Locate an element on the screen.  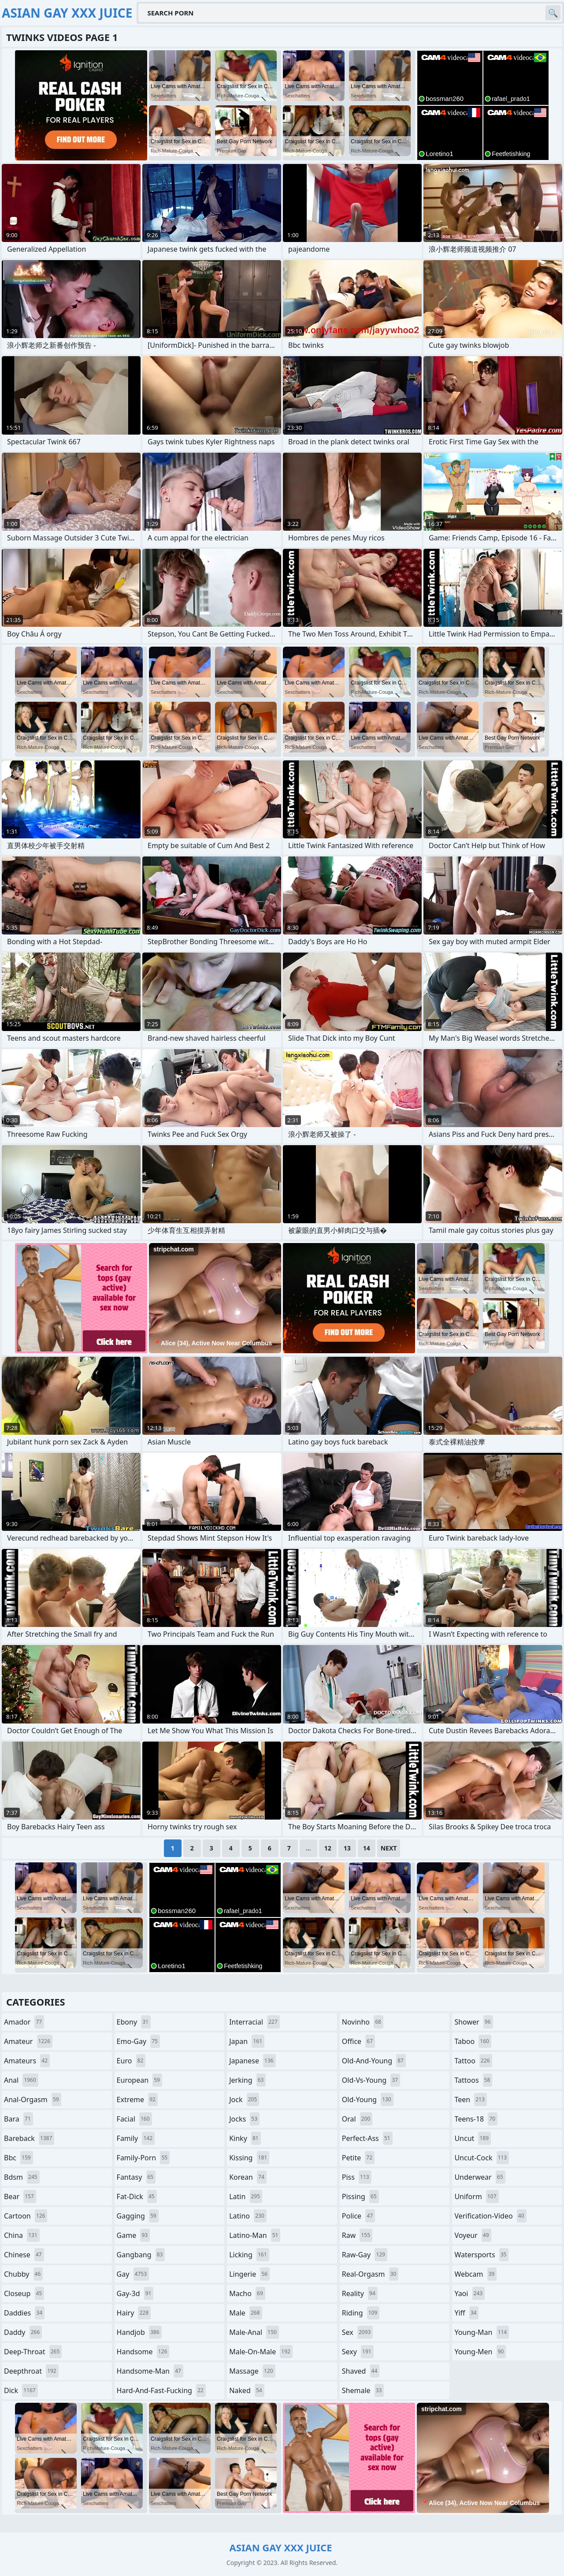
naked is located at coordinates (246, 2390).